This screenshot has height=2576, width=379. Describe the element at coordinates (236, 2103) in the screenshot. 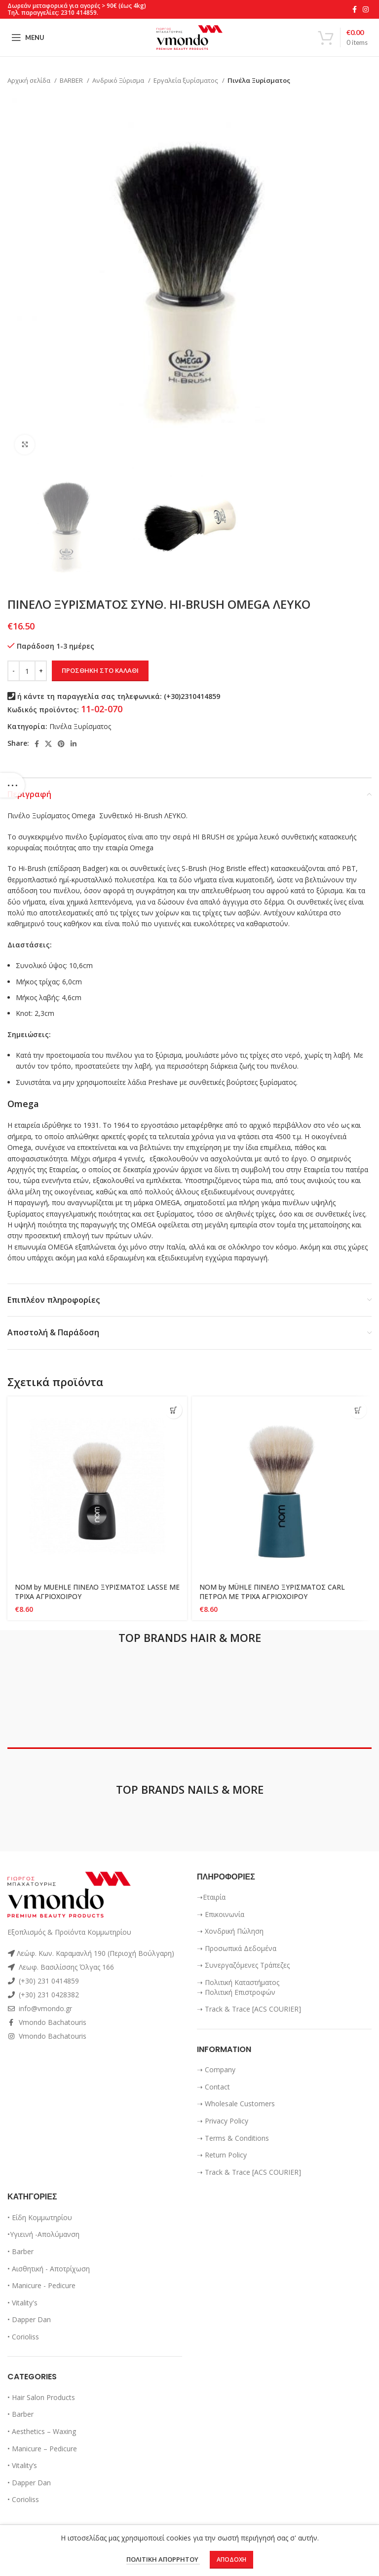

I see `➝ Wholesale Customers` at that location.